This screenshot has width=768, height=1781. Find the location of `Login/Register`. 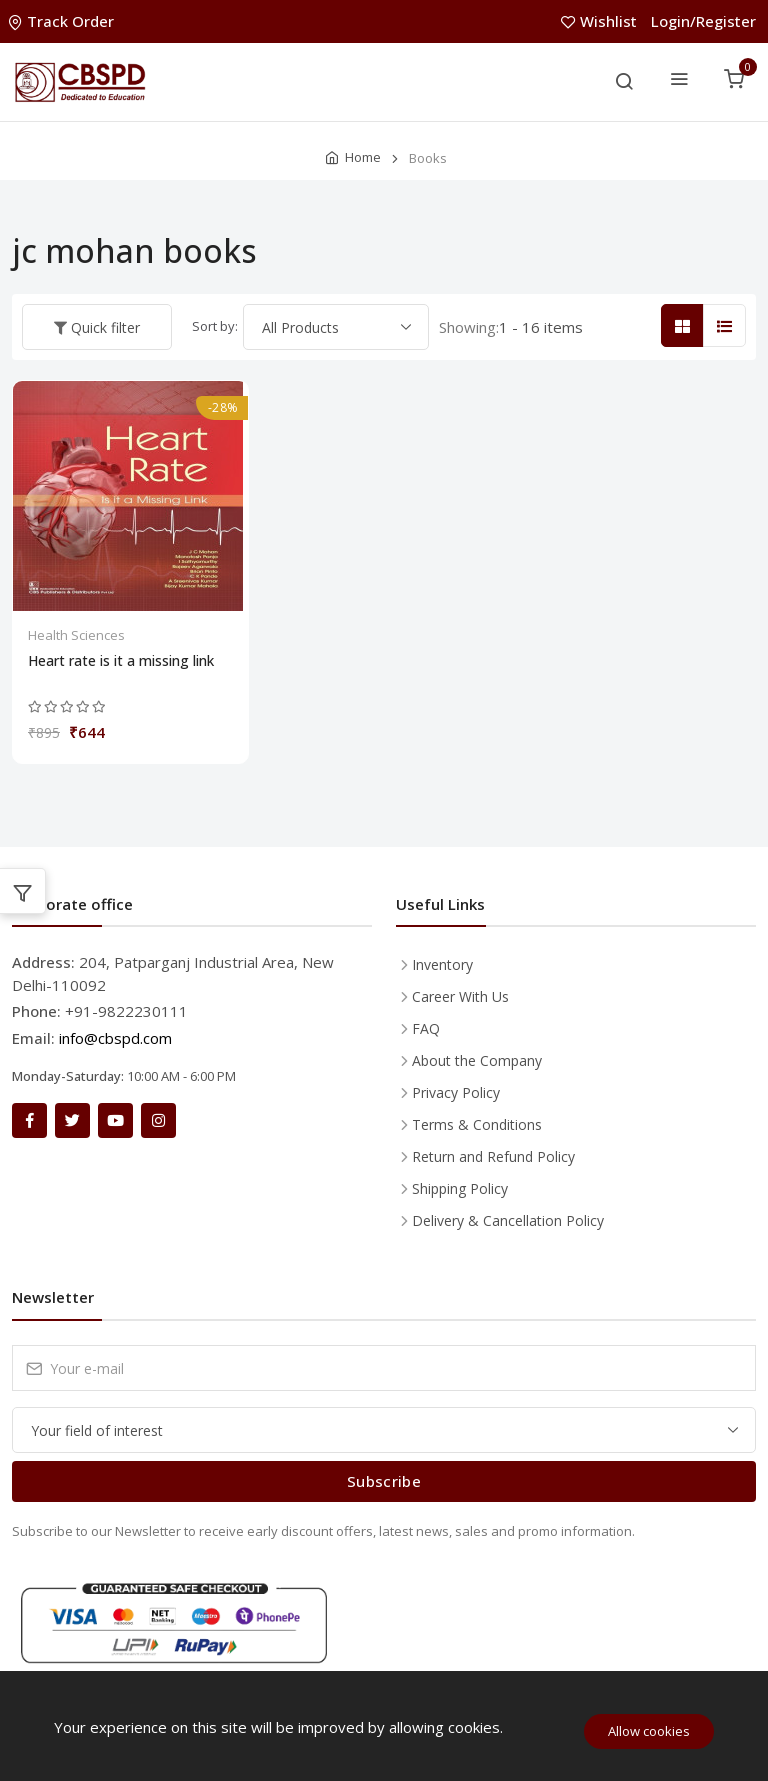

Login/Register is located at coordinates (703, 21).